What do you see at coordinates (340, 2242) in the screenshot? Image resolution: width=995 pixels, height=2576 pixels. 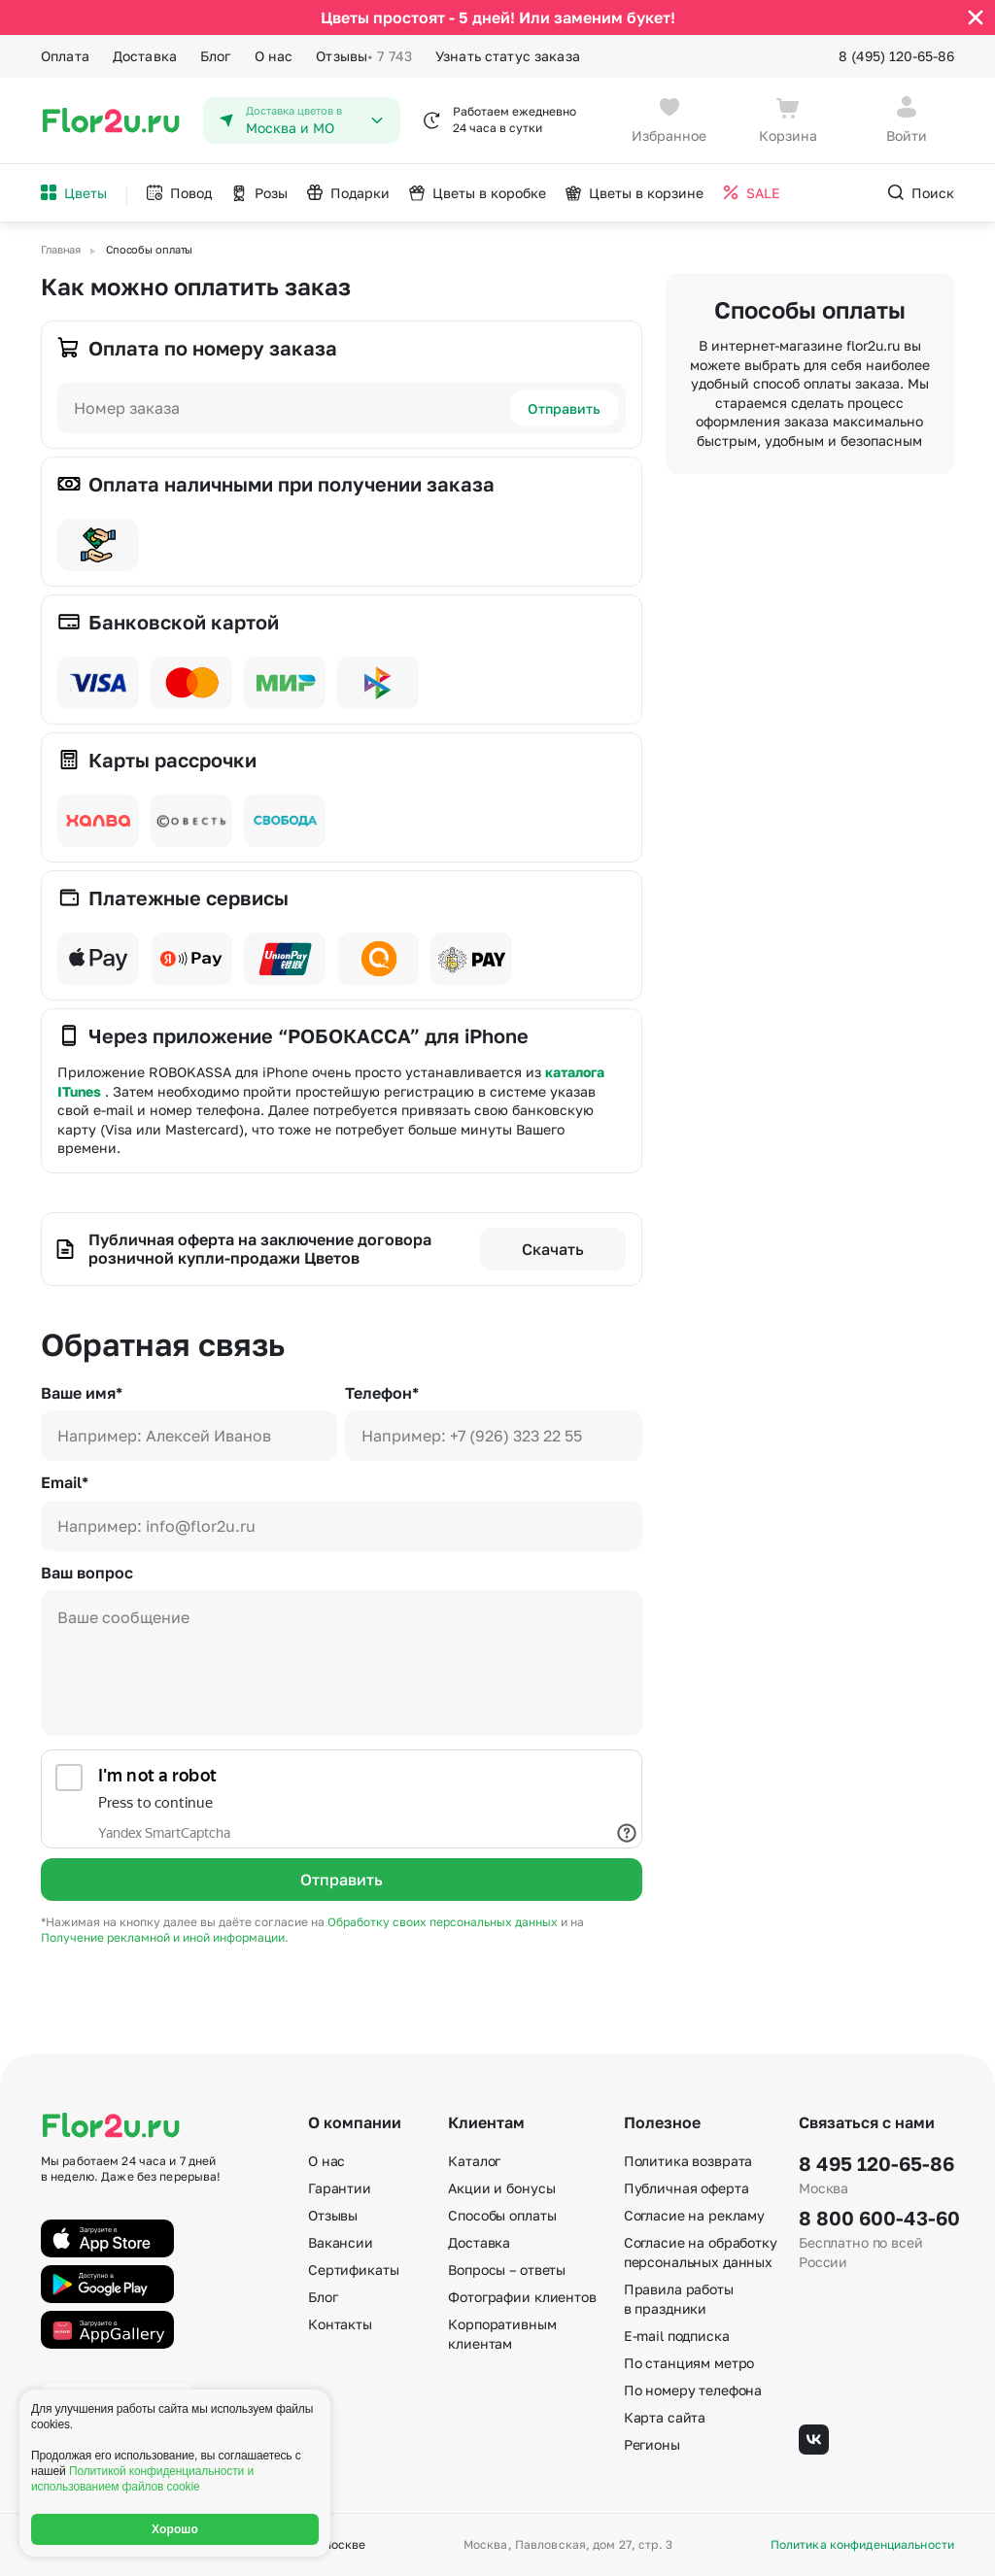 I see `Вакансии` at bounding box center [340, 2242].